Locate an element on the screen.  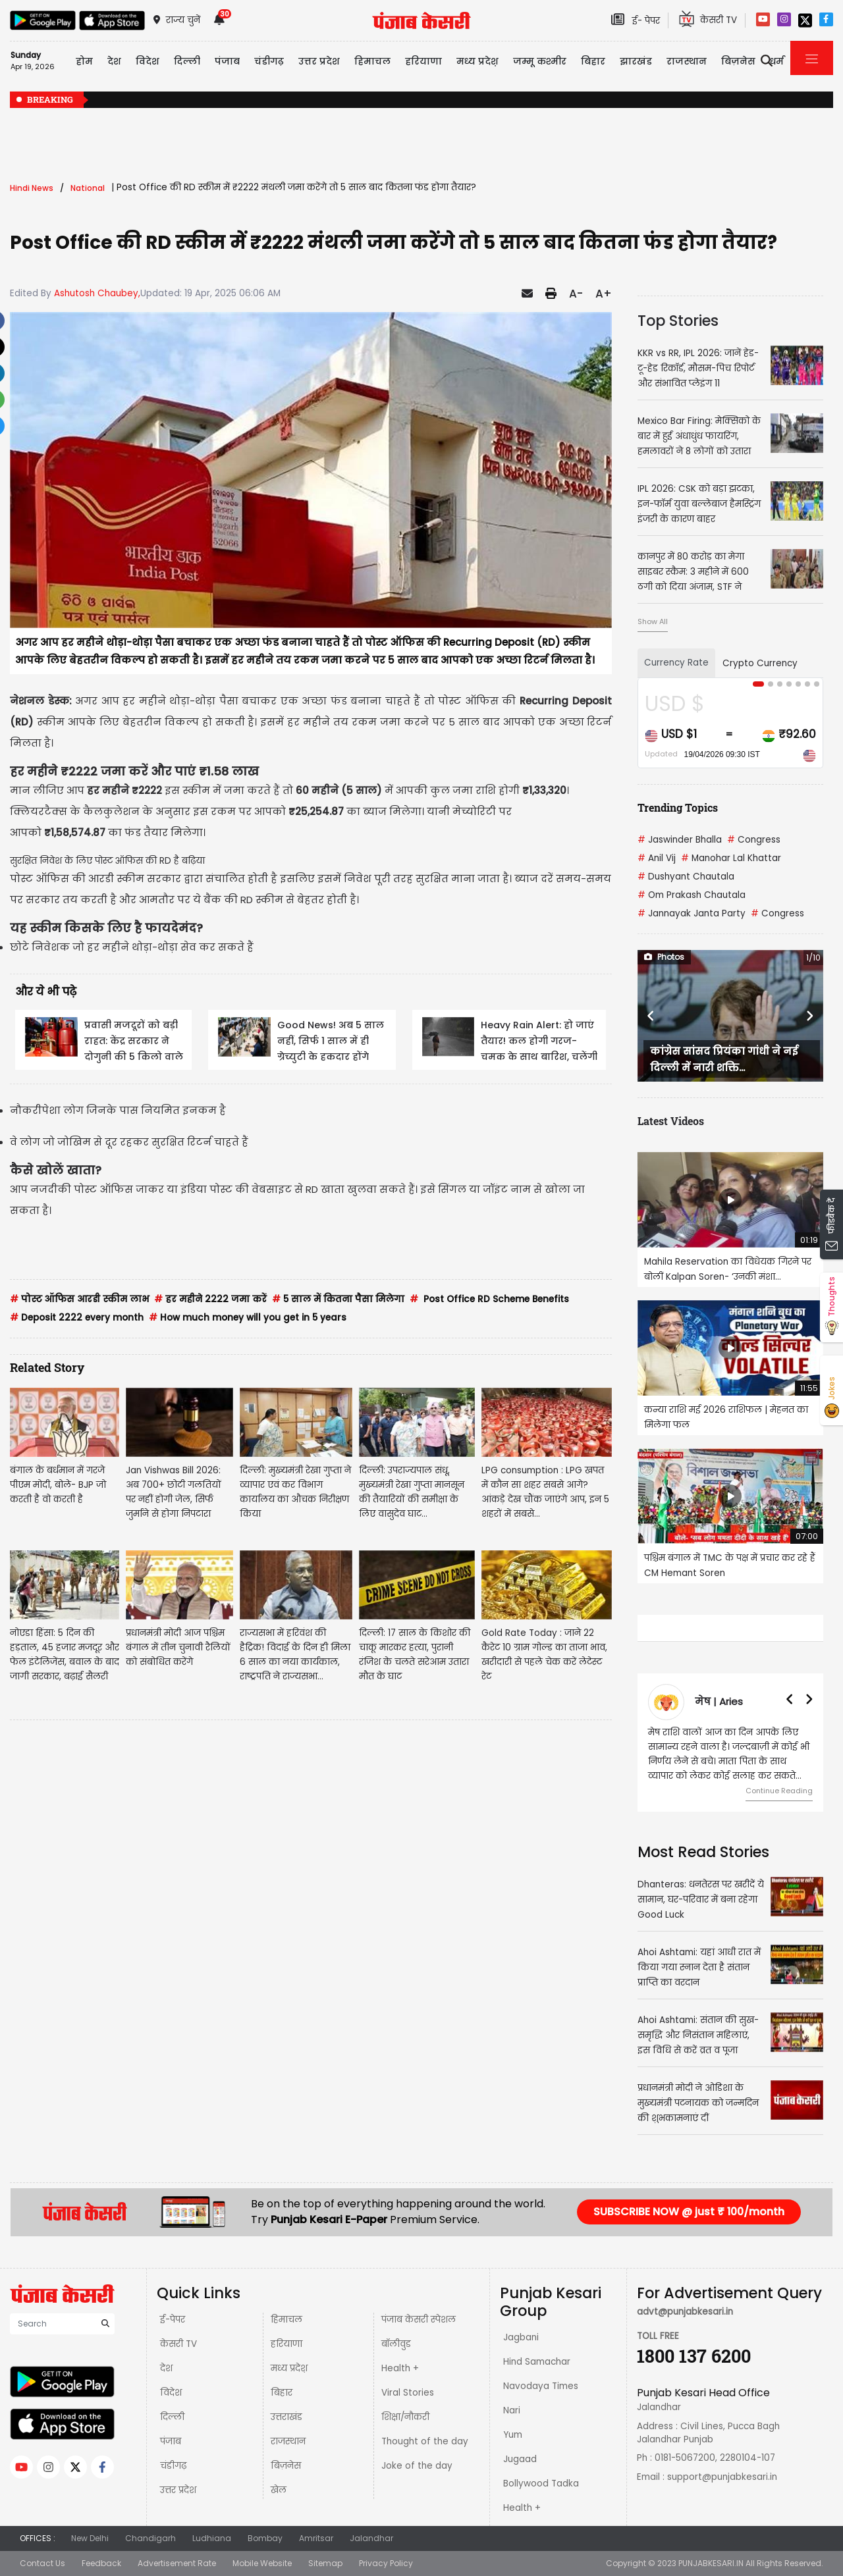
उत्तराखंड is located at coordinates (286, 2417).